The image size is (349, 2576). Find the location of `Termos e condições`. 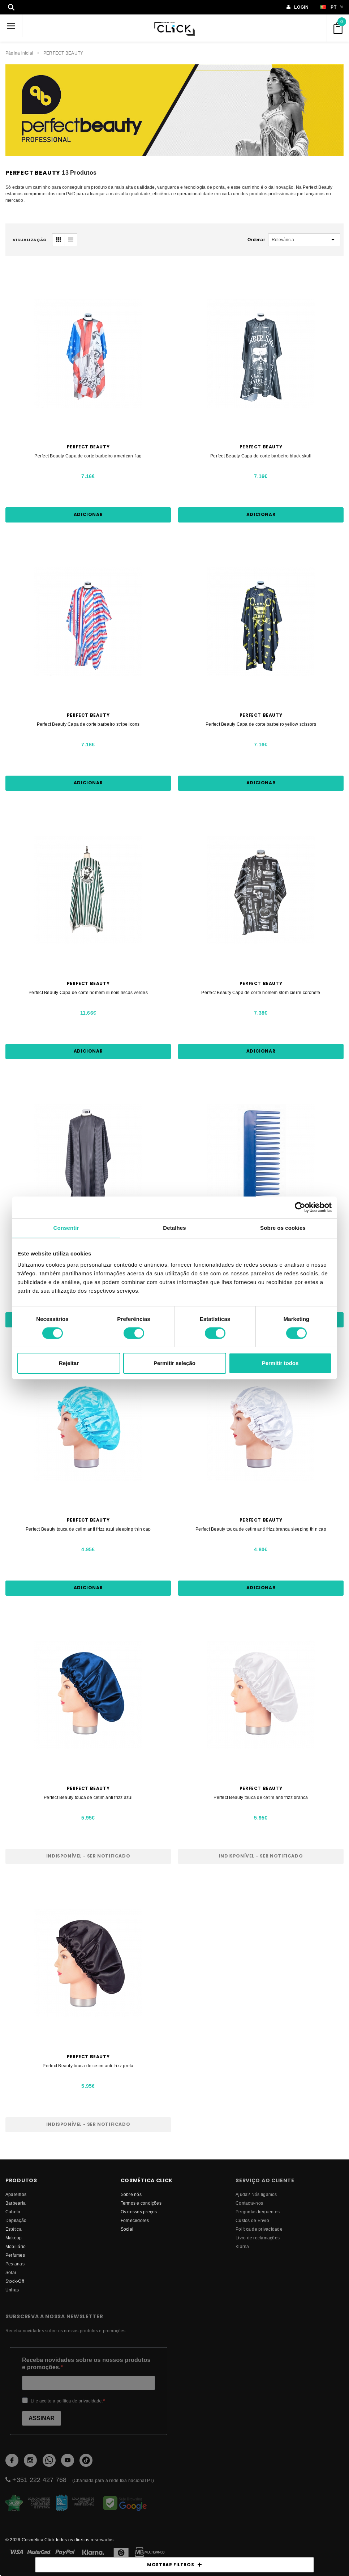

Termos e condições is located at coordinates (141, 2203).